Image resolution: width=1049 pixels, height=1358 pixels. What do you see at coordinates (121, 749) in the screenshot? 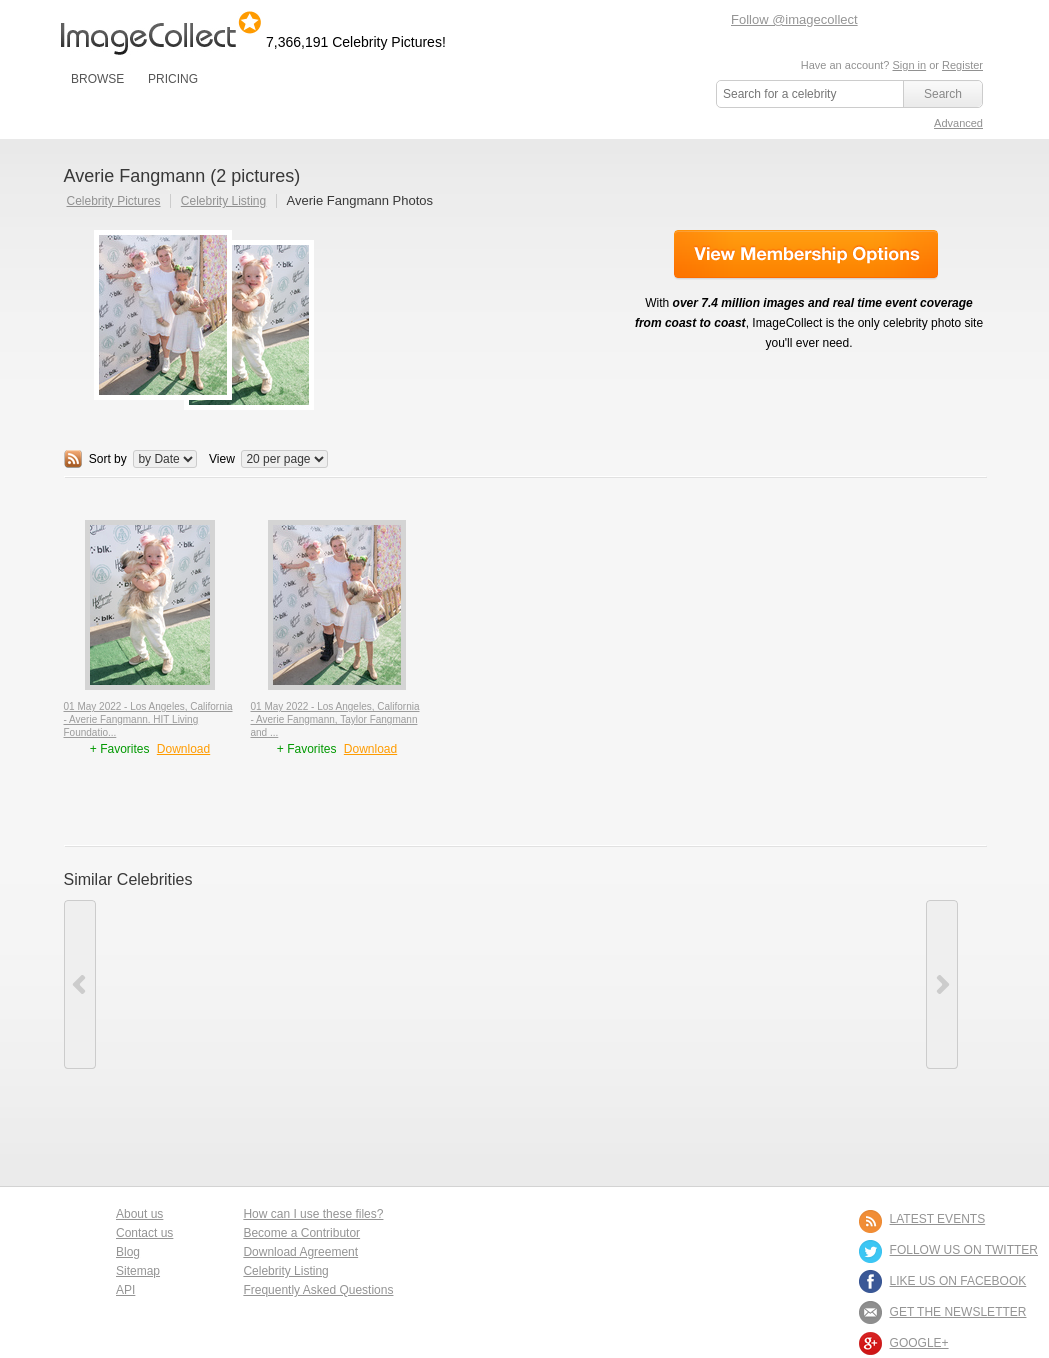
I see `+ Favorites` at bounding box center [121, 749].